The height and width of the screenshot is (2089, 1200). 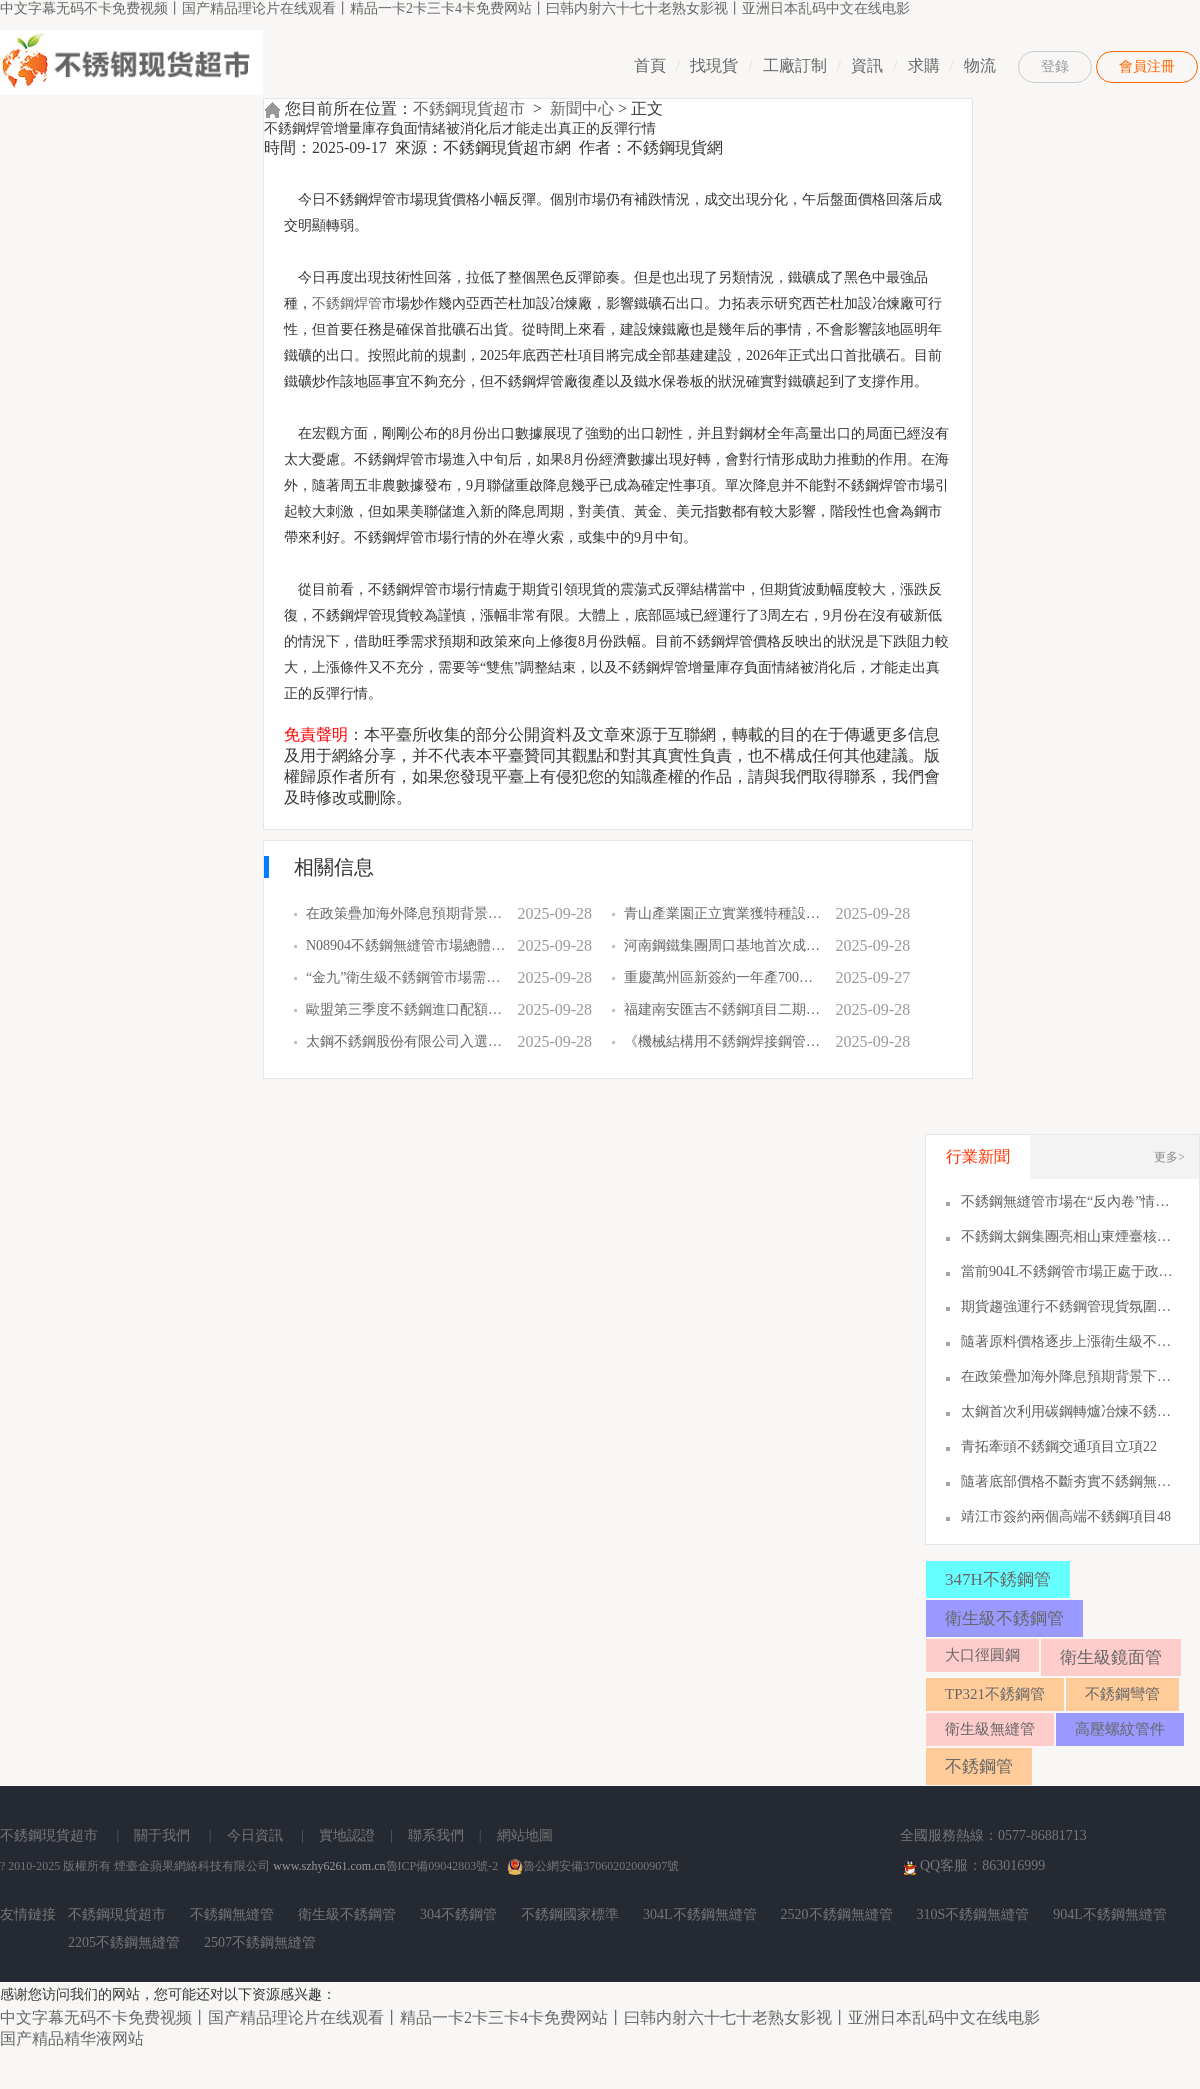 What do you see at coordinates (1070, 1236) in the screenshot?
I see `不銹鋼太鋼集團亮相山東煙臺核博會2` at bounding box center [1070, 1236].